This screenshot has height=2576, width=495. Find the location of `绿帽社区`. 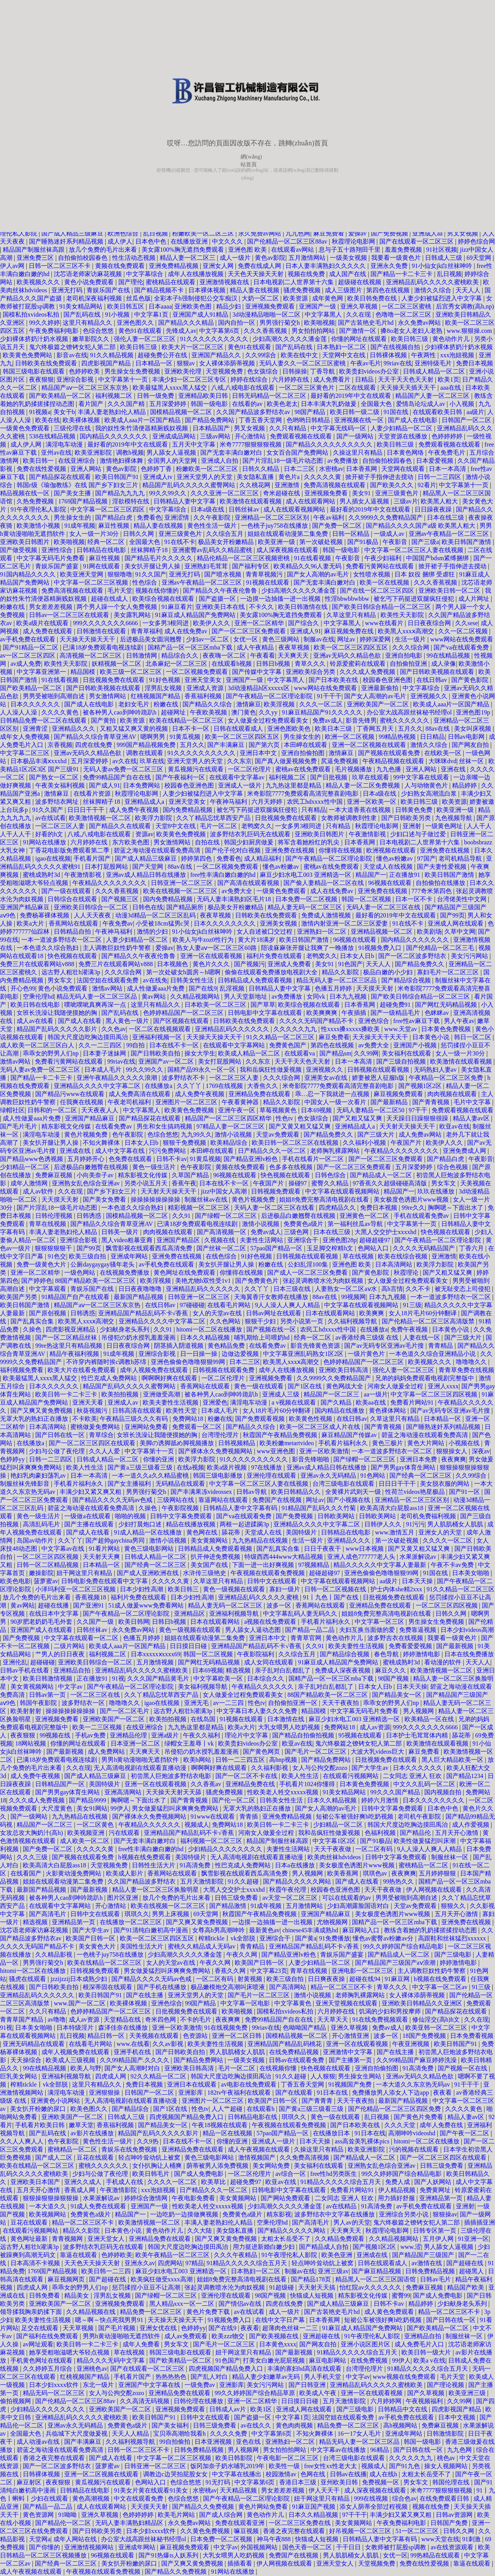

绿帽社区 is located at coordinates (12, 1110).